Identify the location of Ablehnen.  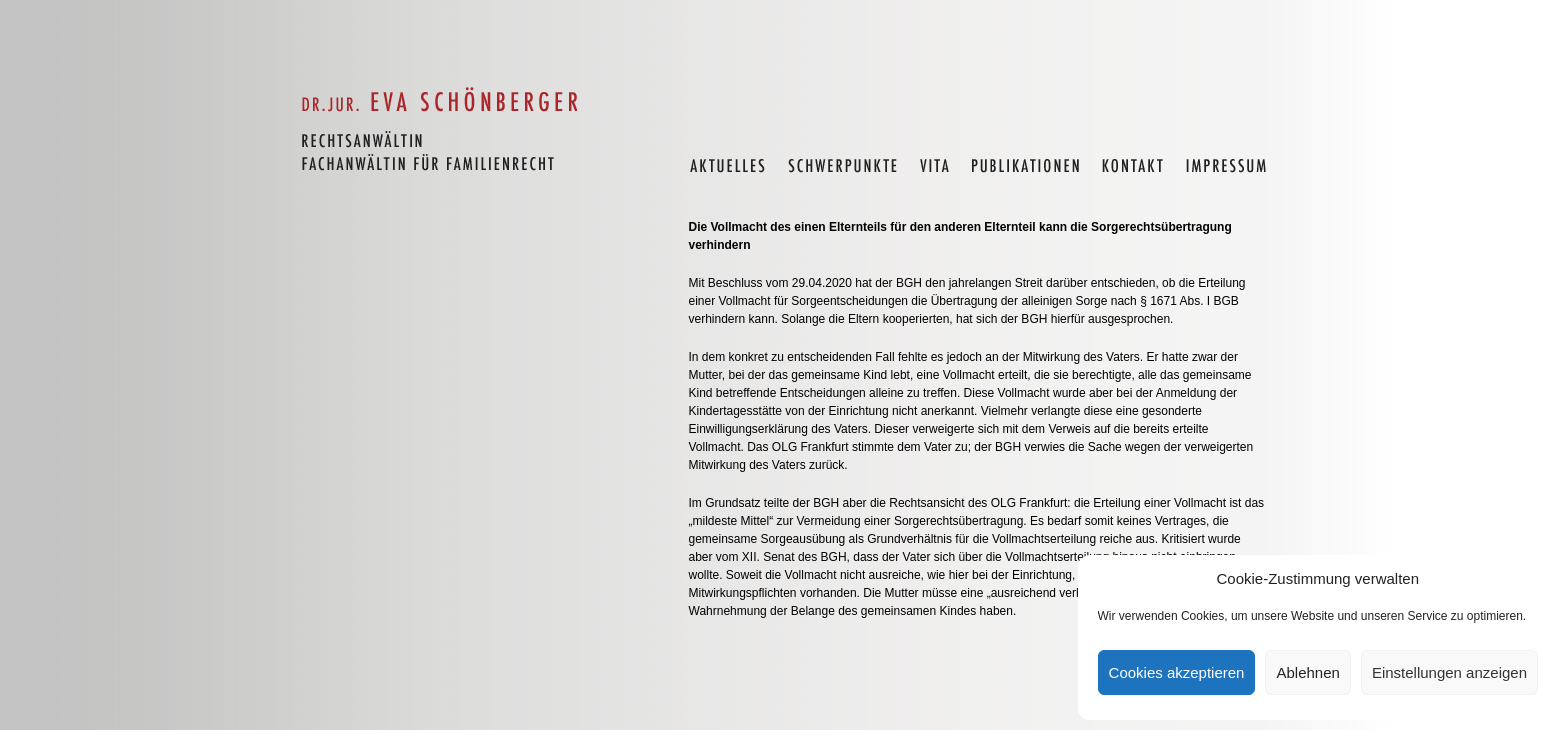
(1307, 672).